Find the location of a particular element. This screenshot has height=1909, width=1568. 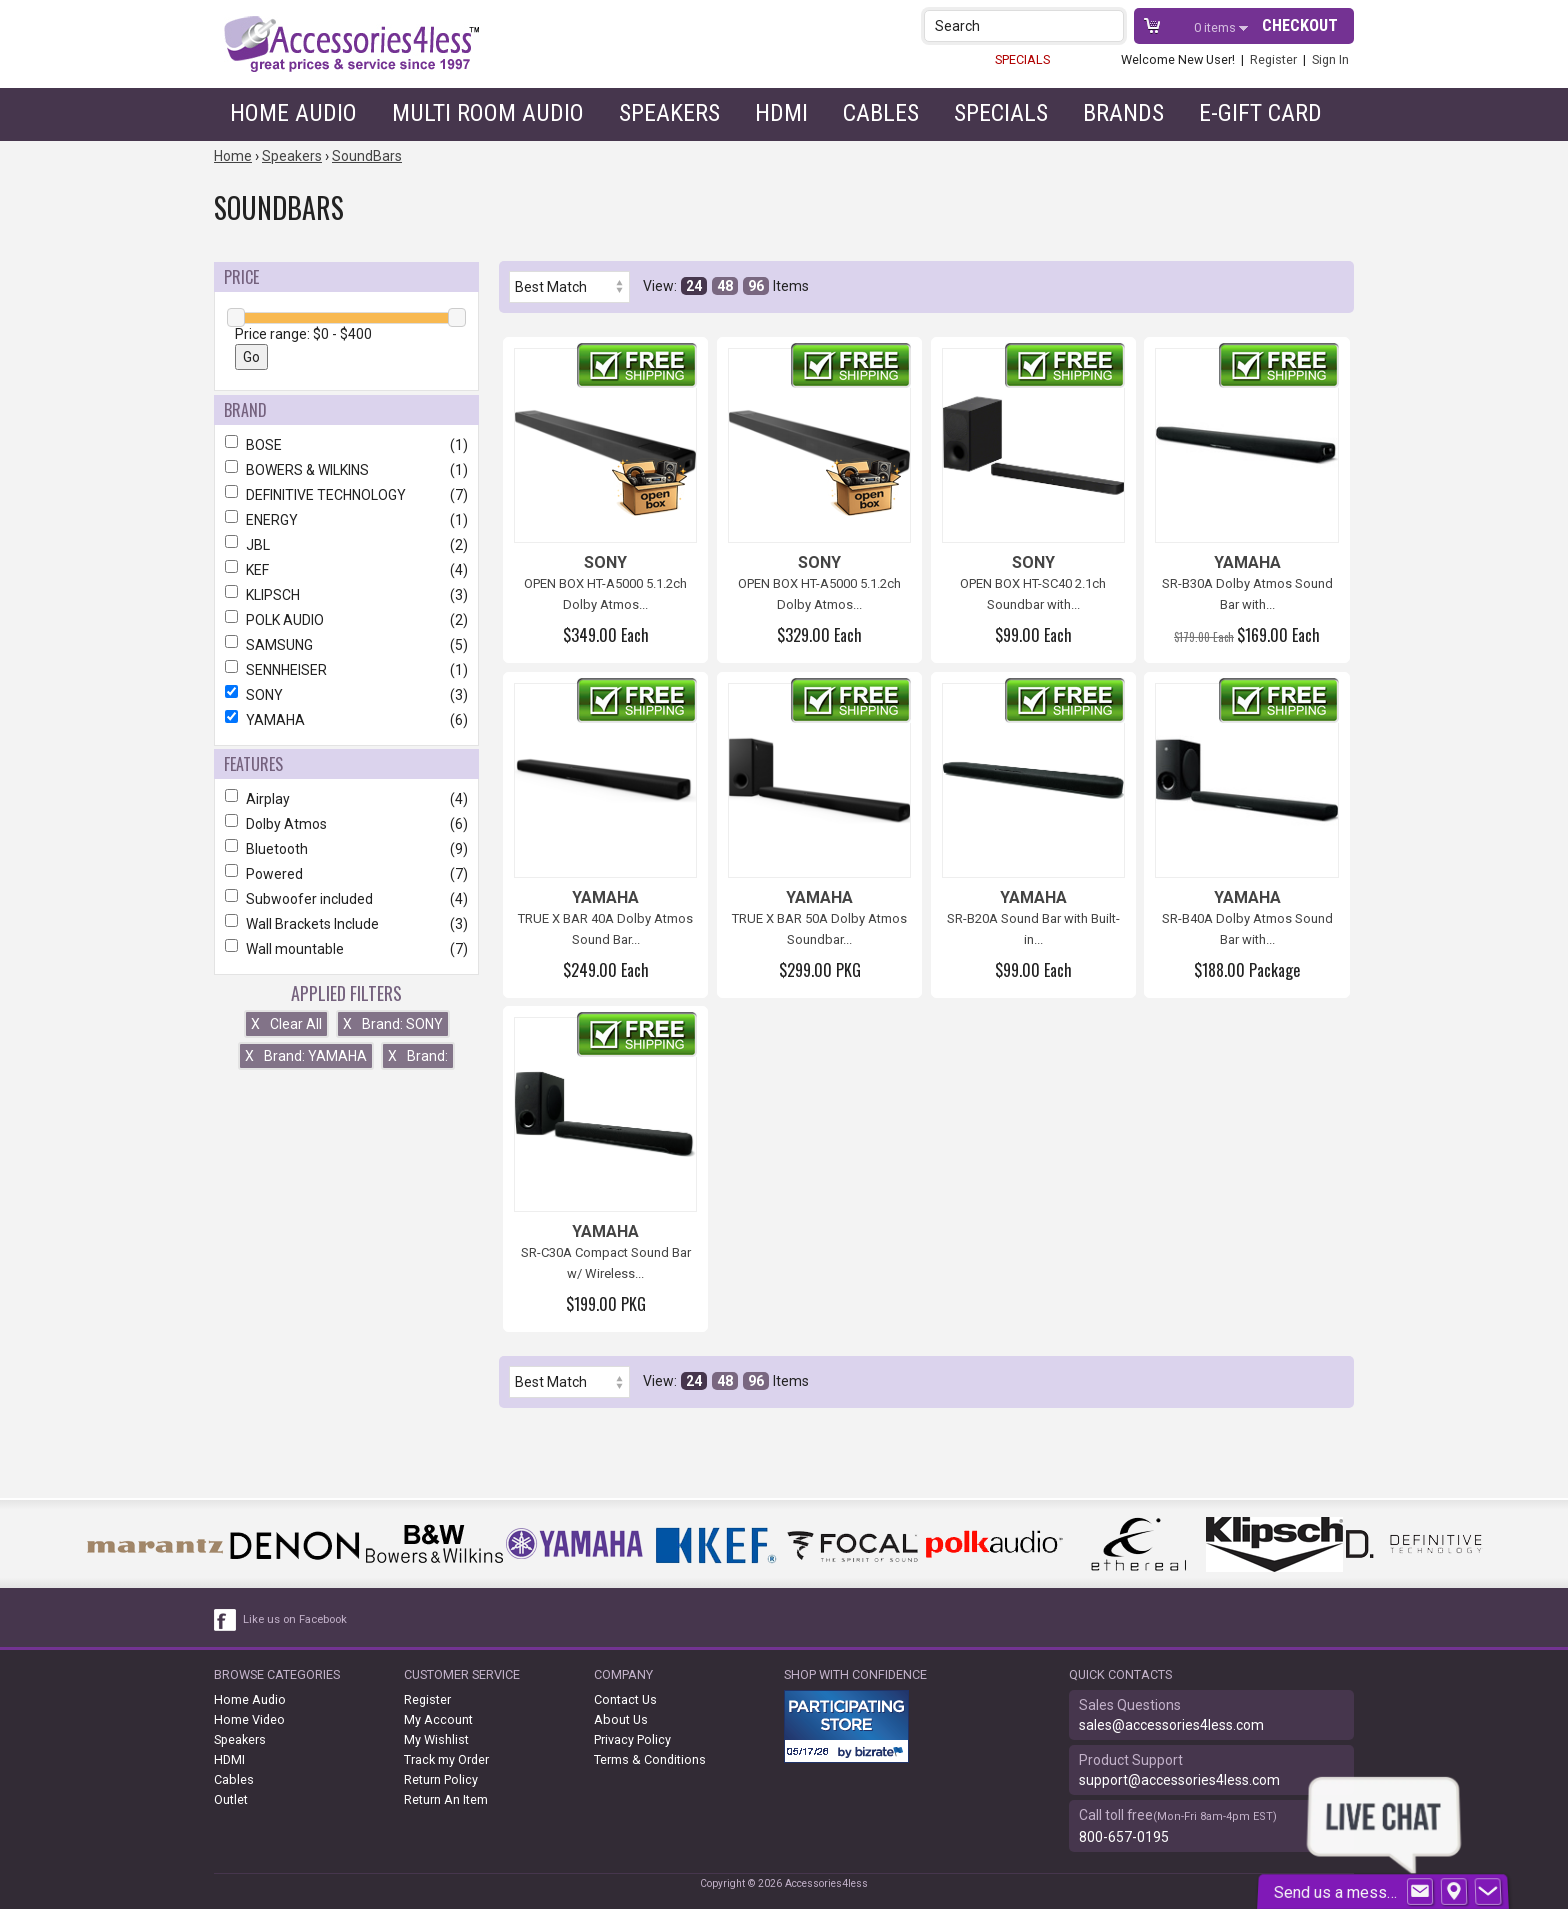

YAMAHA is located at coordinates (346, 720).